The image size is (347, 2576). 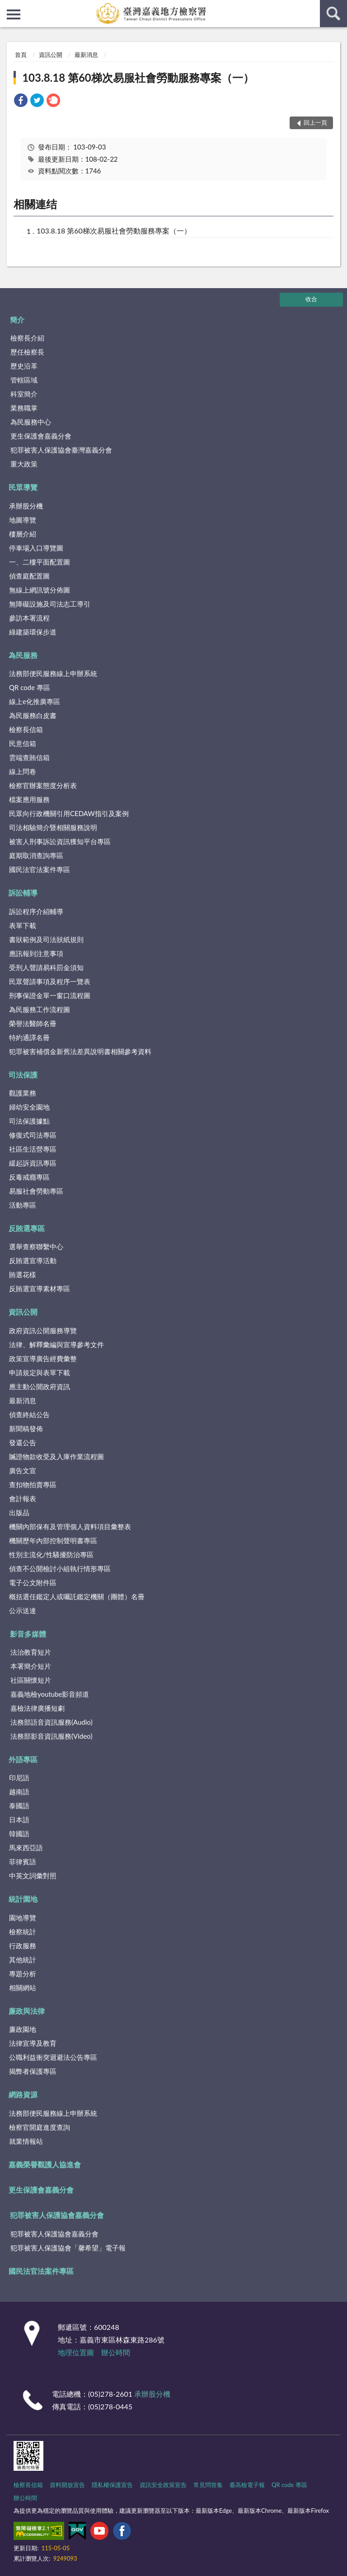 What do you see at coordinates (32, 1484) in the screenshot?
I see `查扣物拍賣專區` at bounding box center [32, 1484].